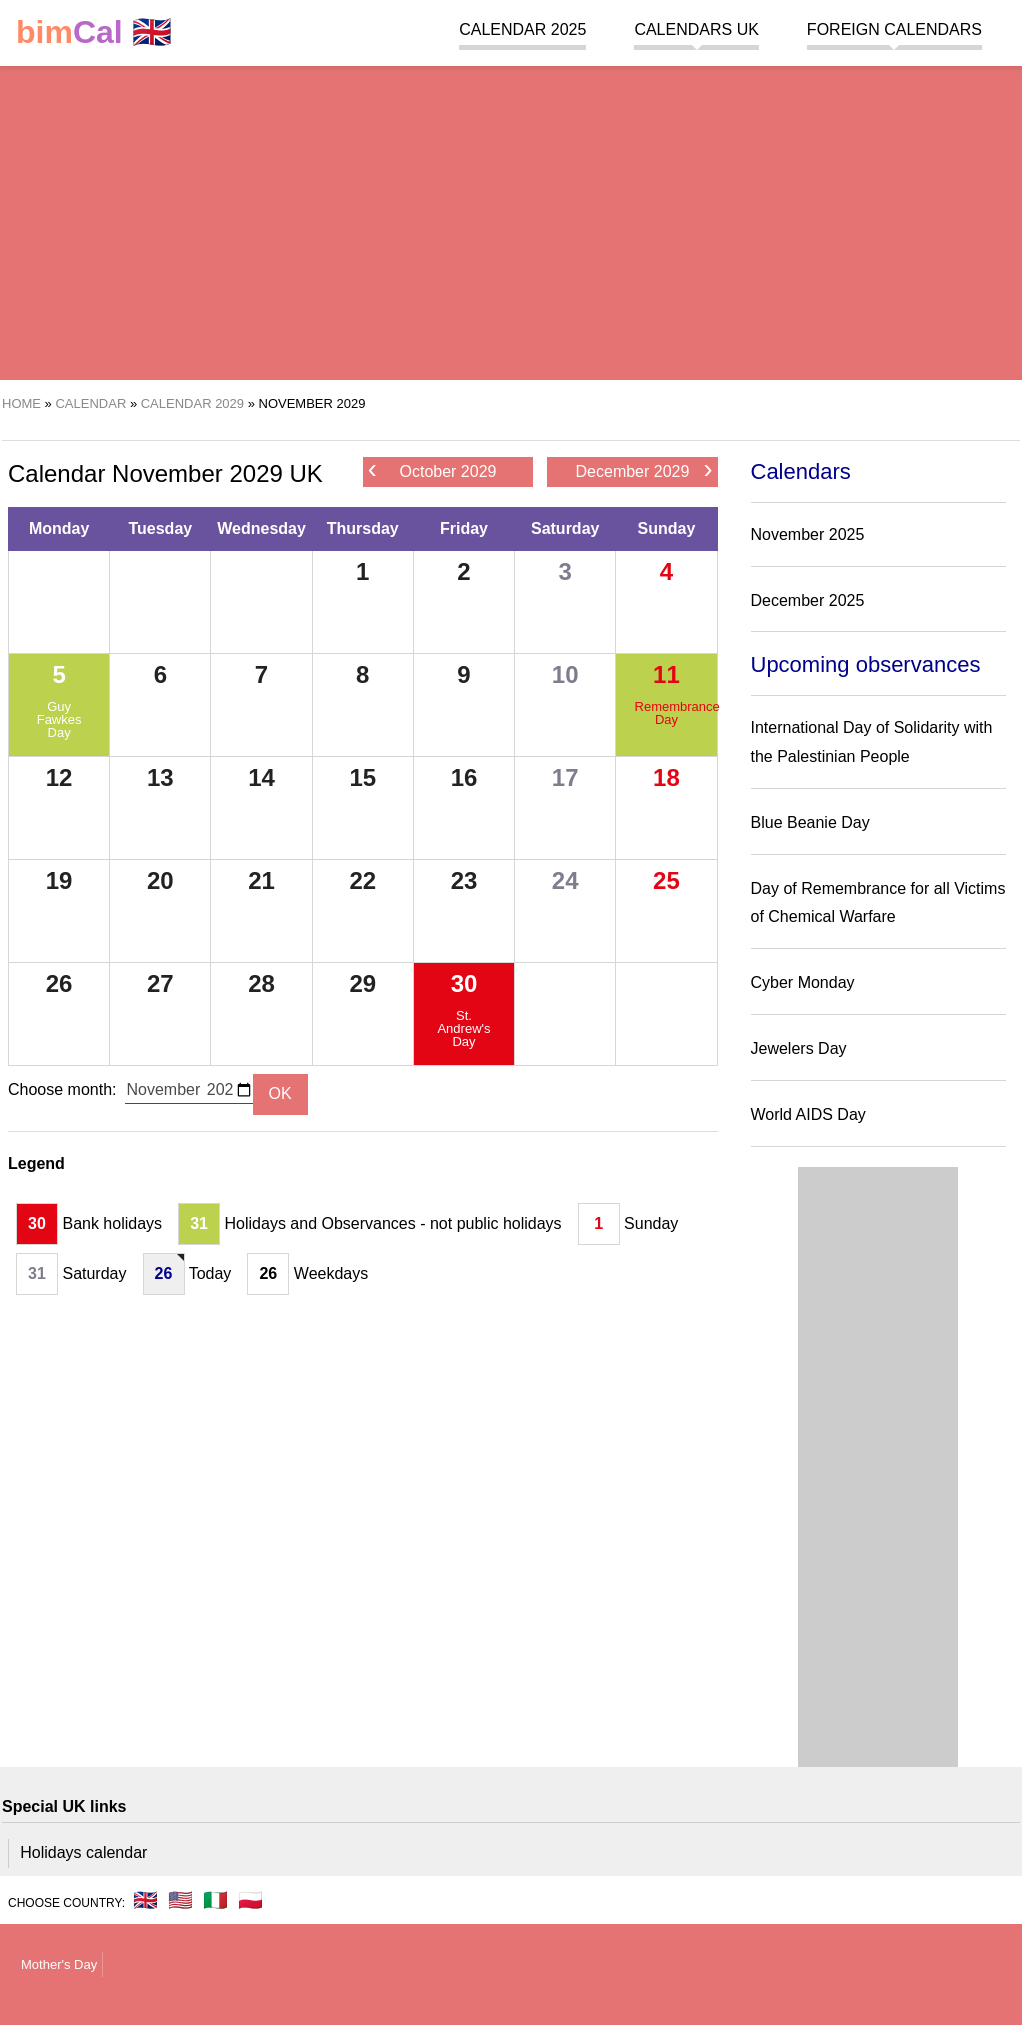  What do you see at coordinates (511, 220) in the screenshot?
I see `[region]` at bounding box center [511, 220].